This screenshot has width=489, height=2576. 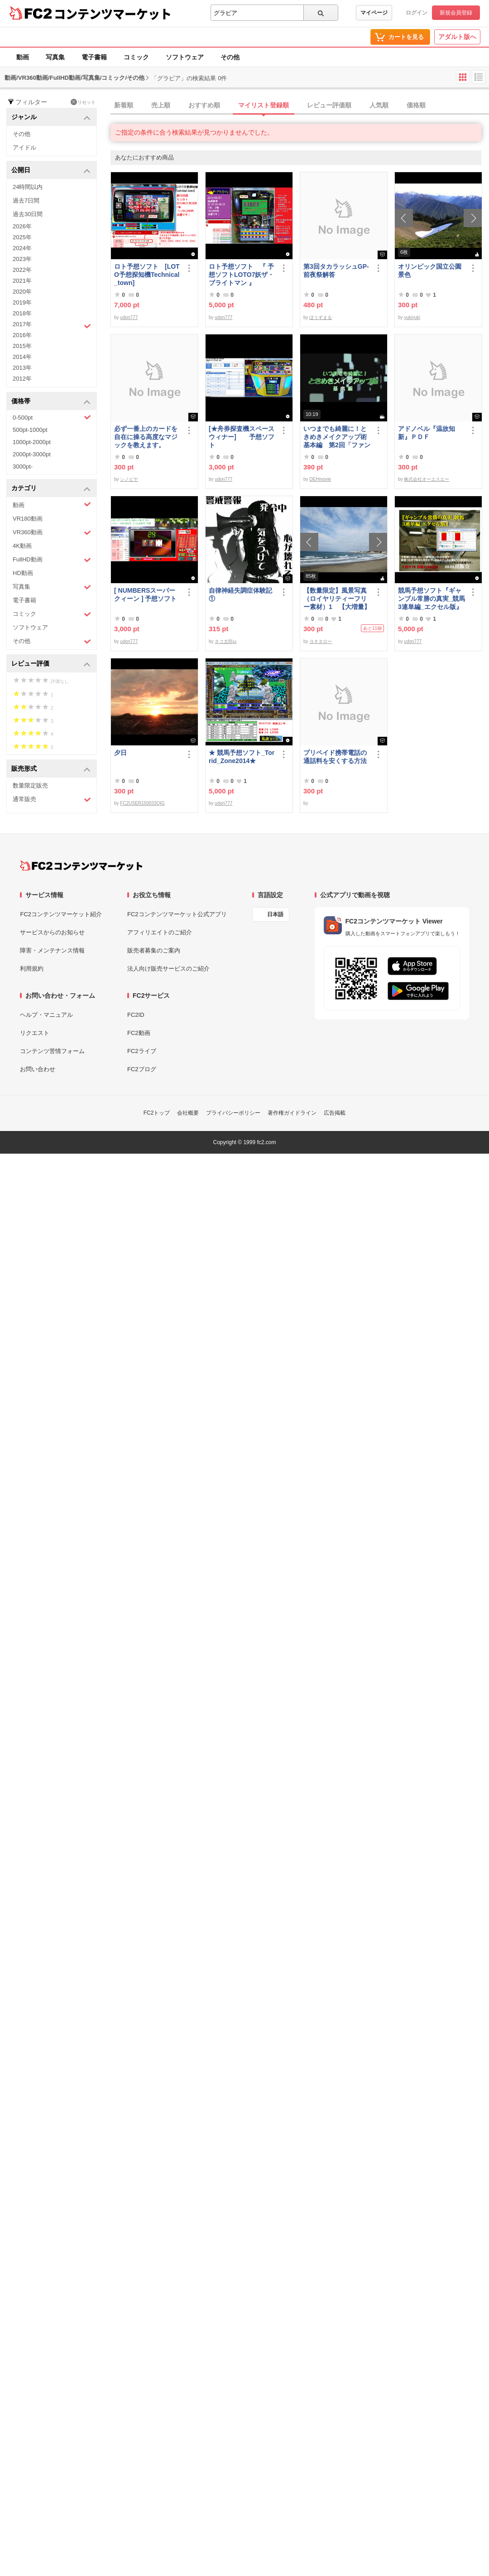 What do you see at coordinates (46, 1014) in the screenshot?
I see `ヘルプ・マニュアル` at bounding box center [46, 1014].